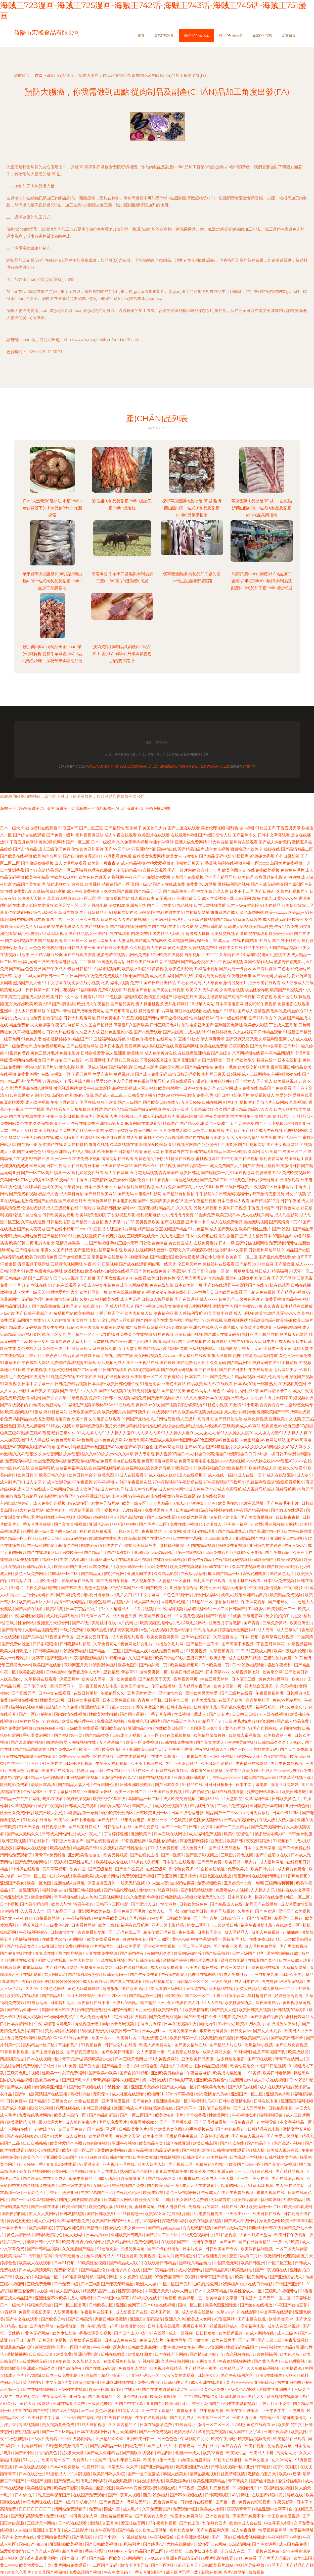  I want to click on 国产国产毛卡片, so click(76, 2080).